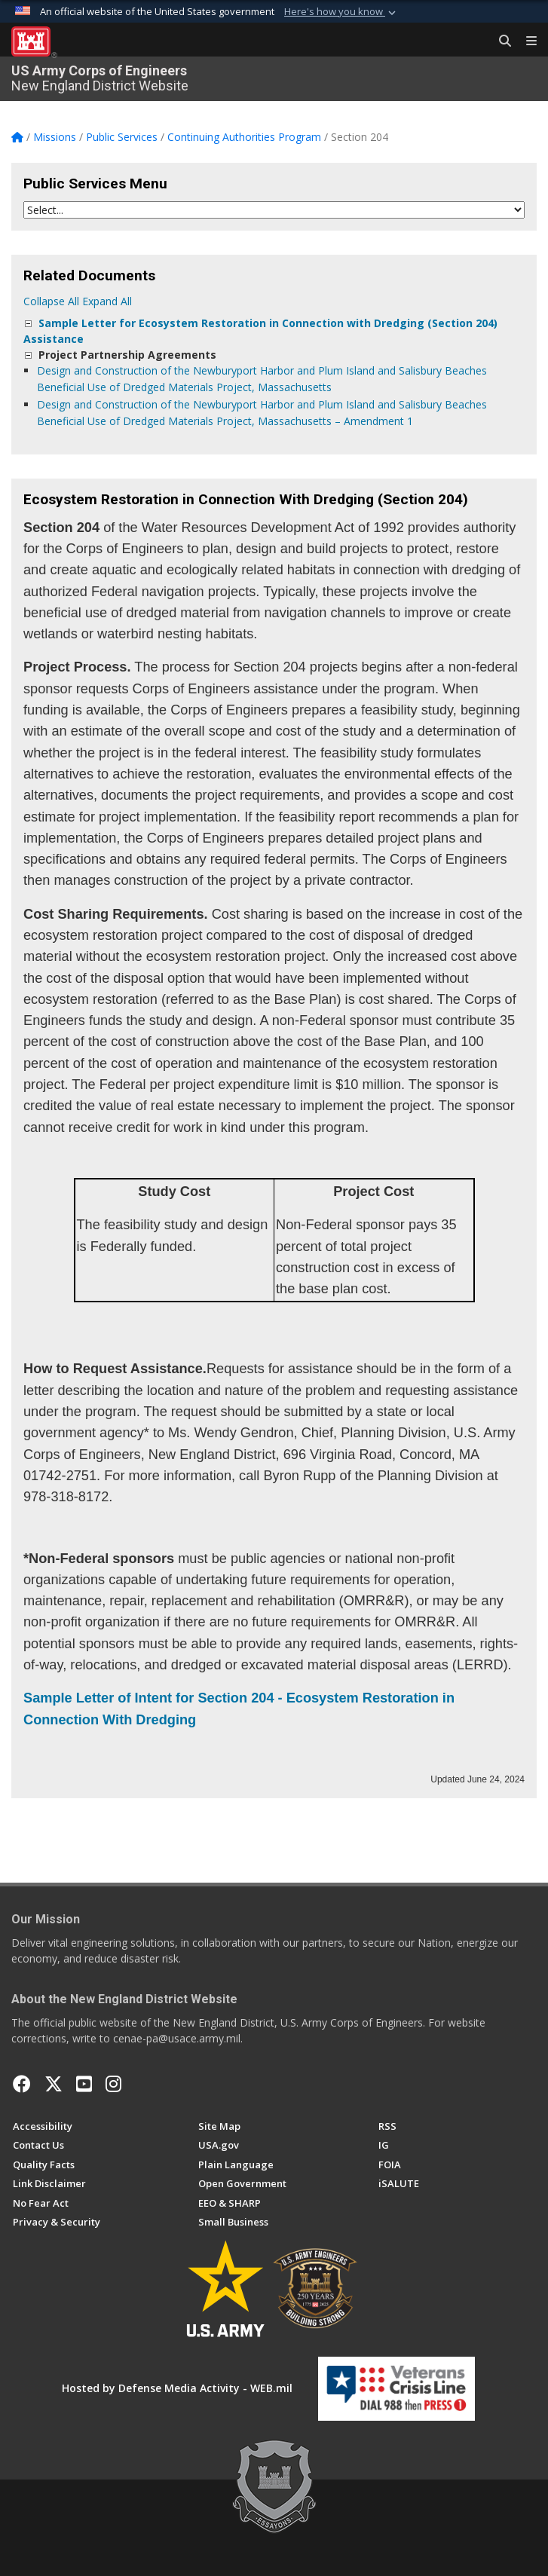  What do you see at coordinates (53, 2083) in the screenshot?
I see `[X opens in a new window]` at bounding box center [53, 2083].